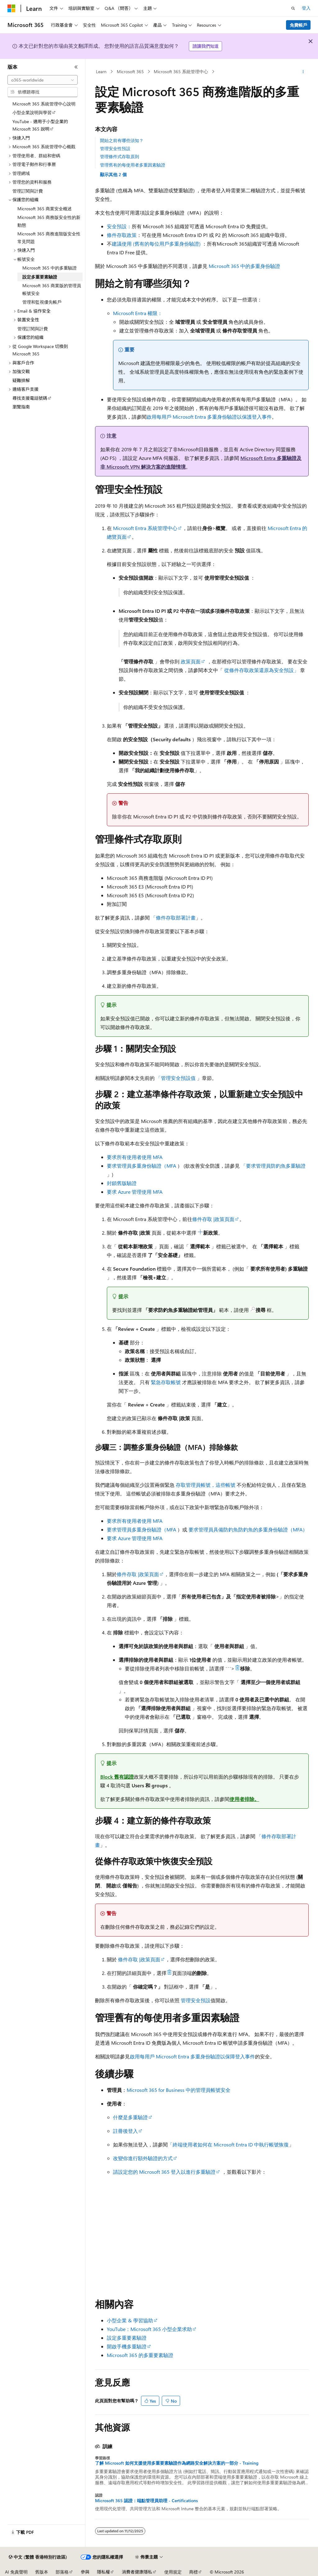 The image size is (318, 2576). I want to click on 從條件存取政策還原為安全預設」, so click(261, 670).